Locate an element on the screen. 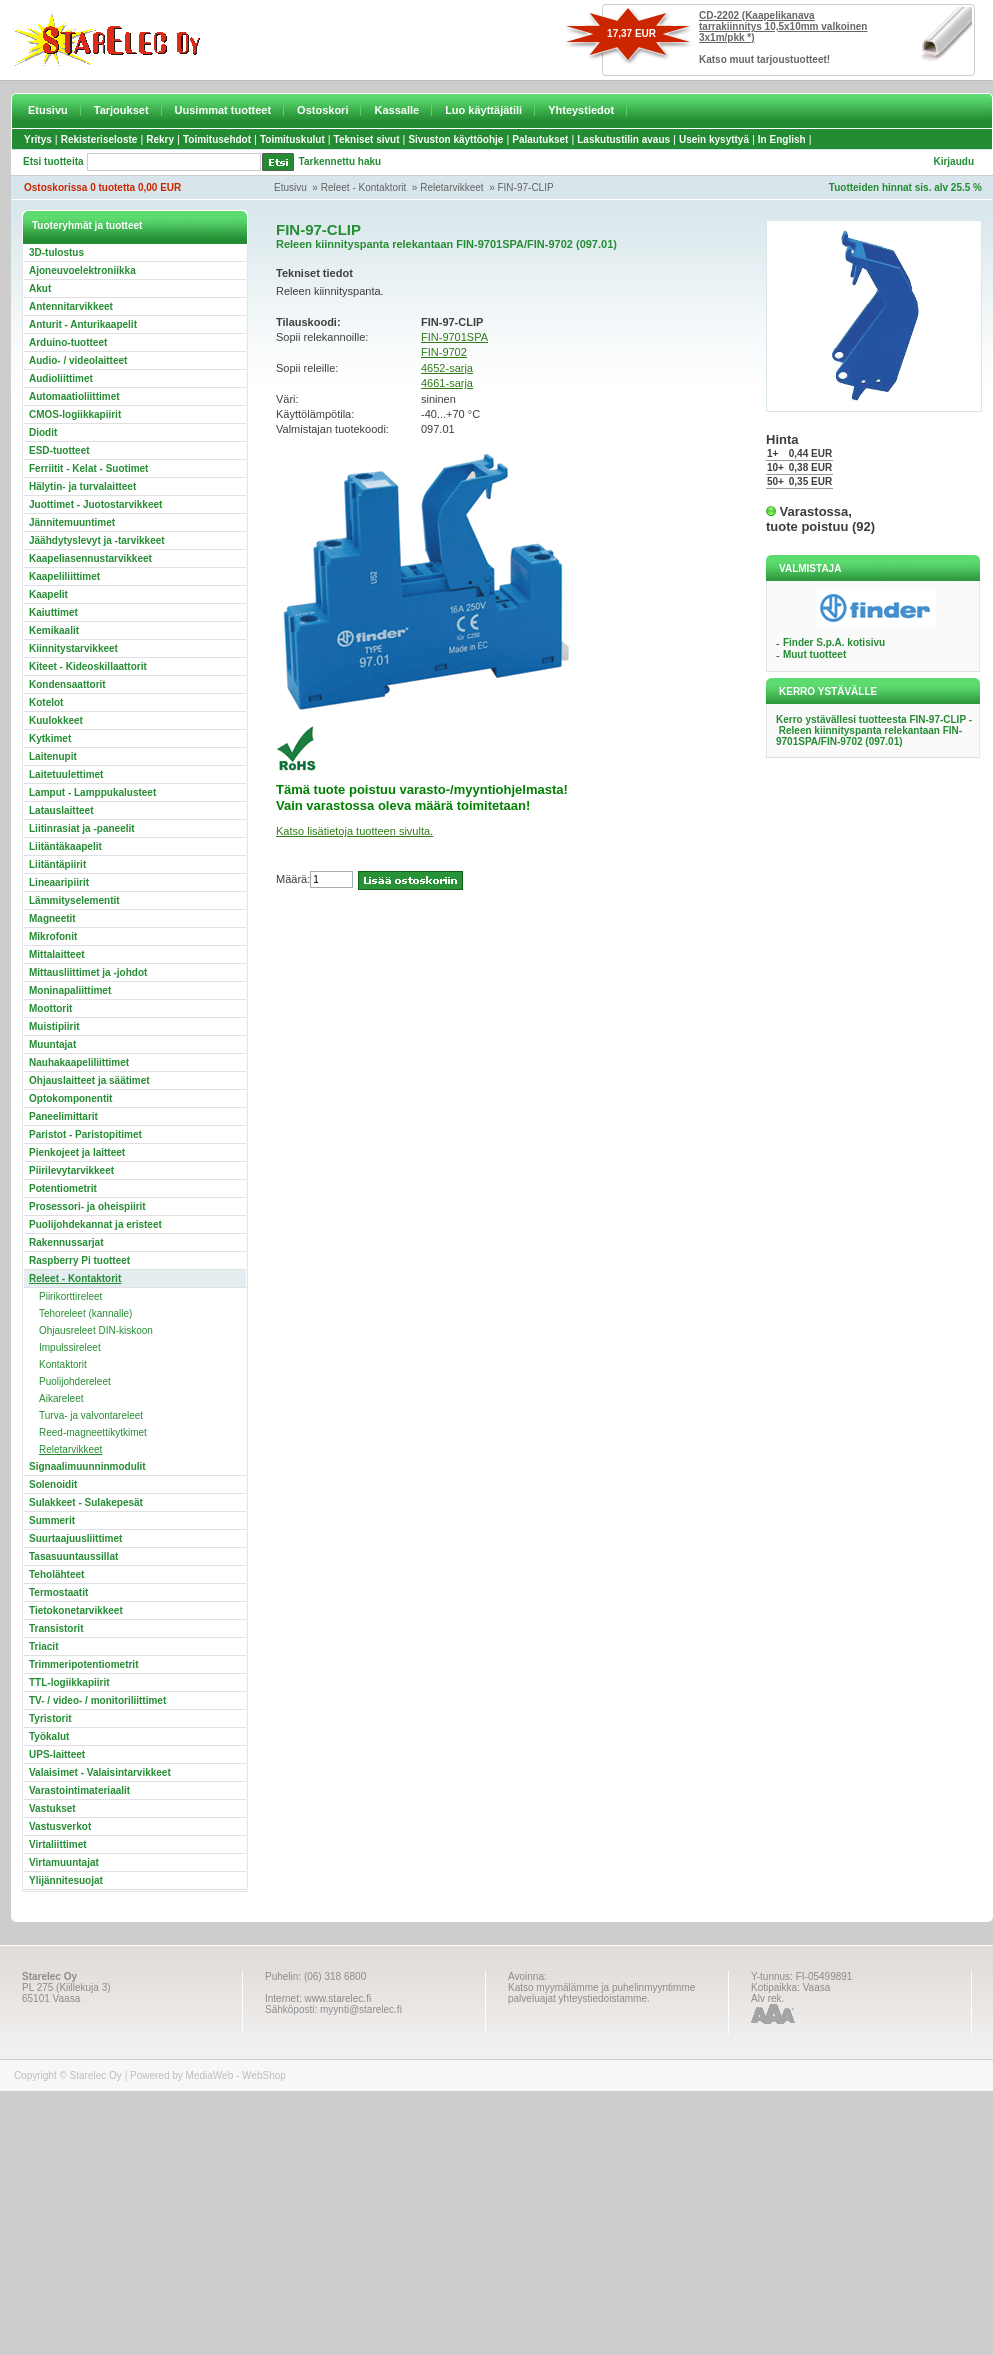 This screenshot has height=2355, width=993. Tekniset sivut is located at coordinates (367, 139).